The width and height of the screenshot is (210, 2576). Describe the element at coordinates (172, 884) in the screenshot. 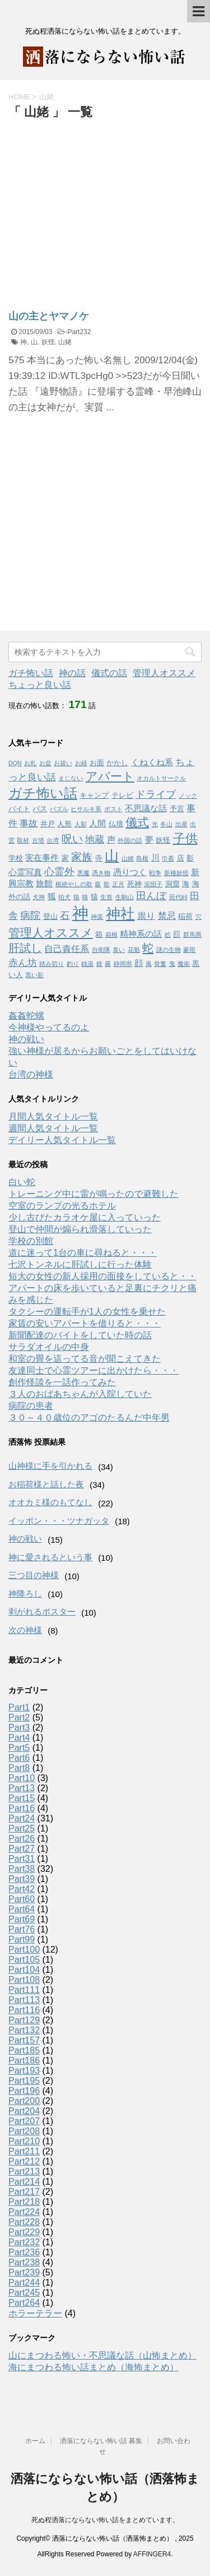

I see `洞窟 [洞窟 (2個の項目)]` at that location.